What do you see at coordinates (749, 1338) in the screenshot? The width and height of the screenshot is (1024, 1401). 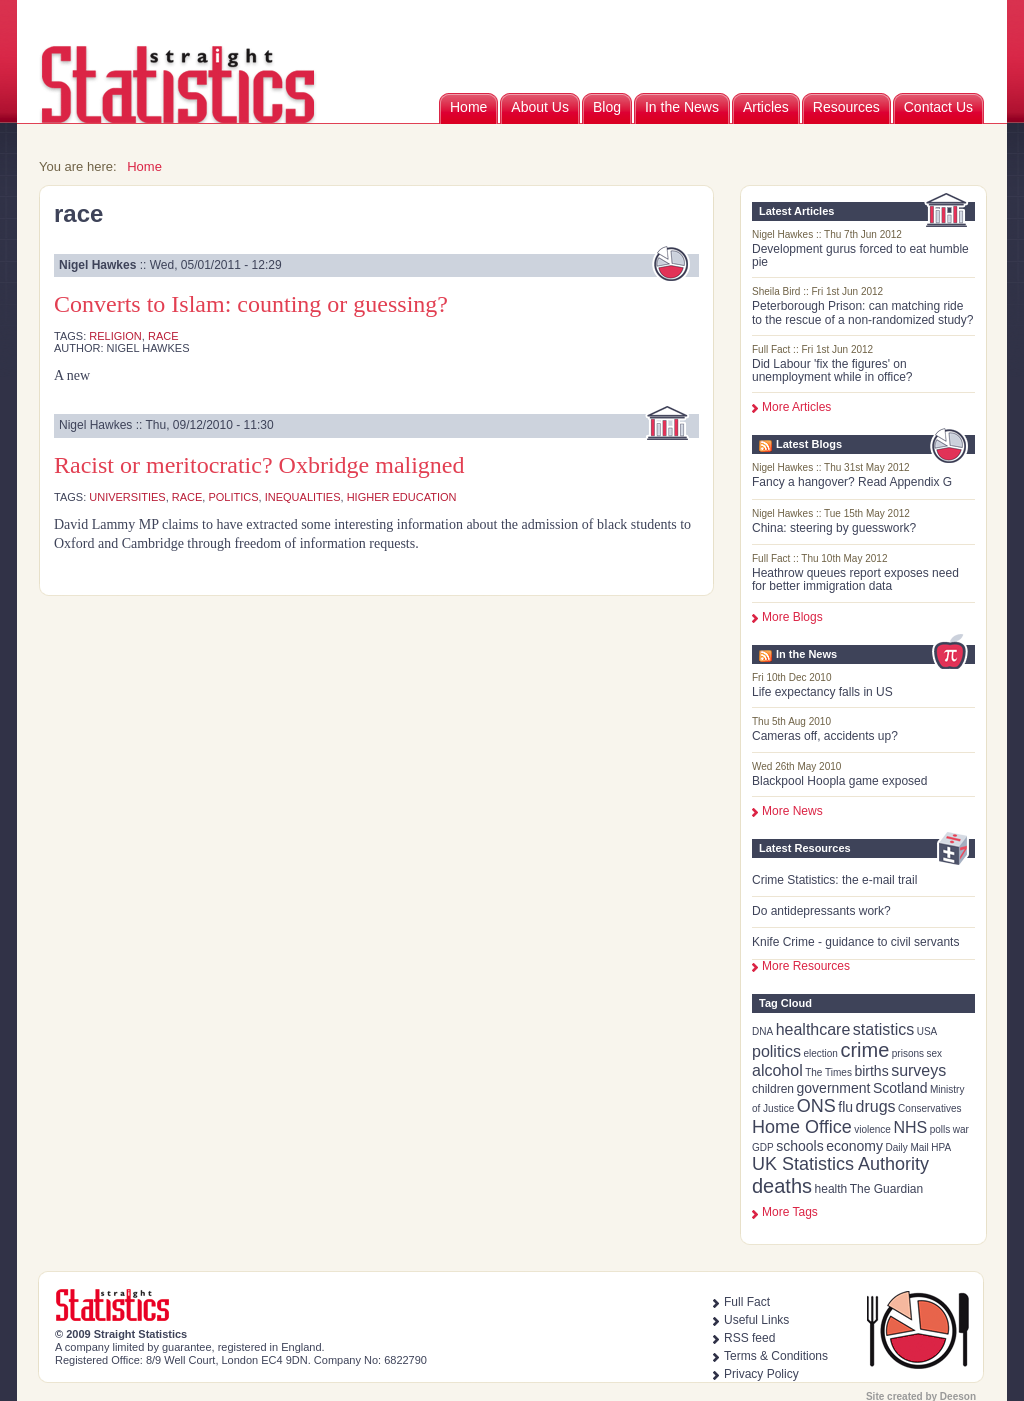 I see `RSS feed` at bounding box center [749, 1338].